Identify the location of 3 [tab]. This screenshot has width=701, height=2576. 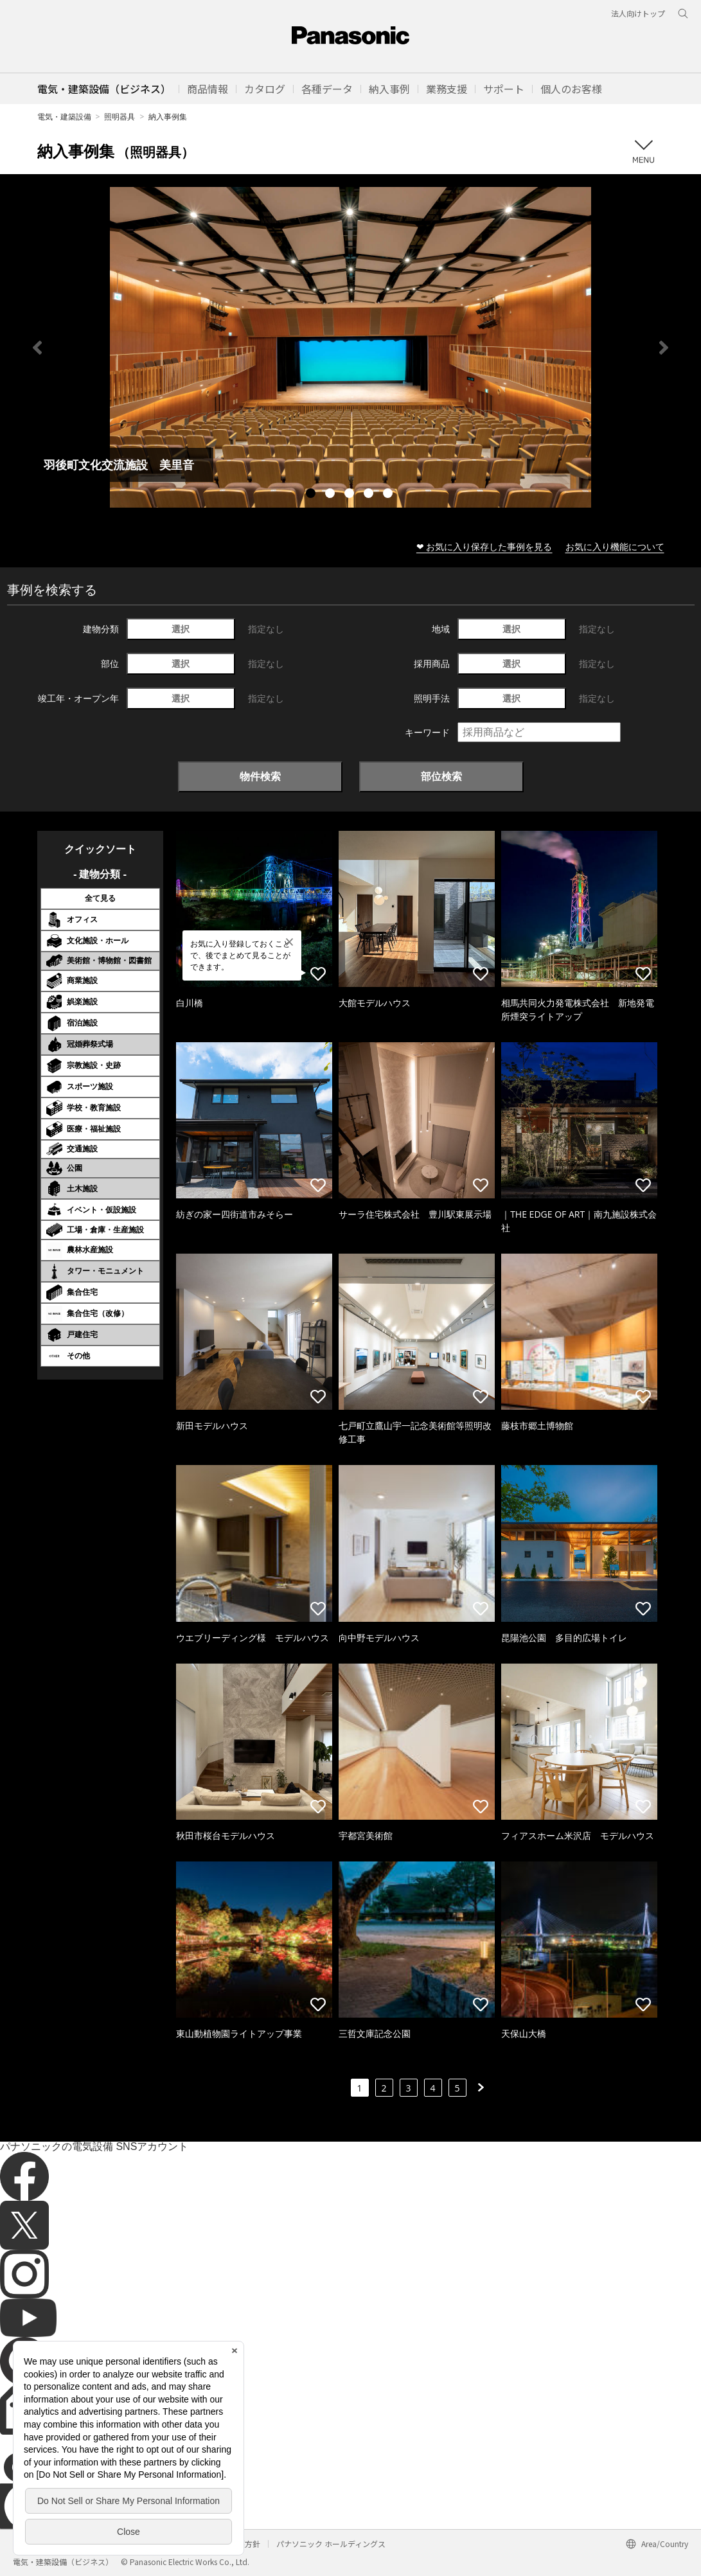
(350, 494).